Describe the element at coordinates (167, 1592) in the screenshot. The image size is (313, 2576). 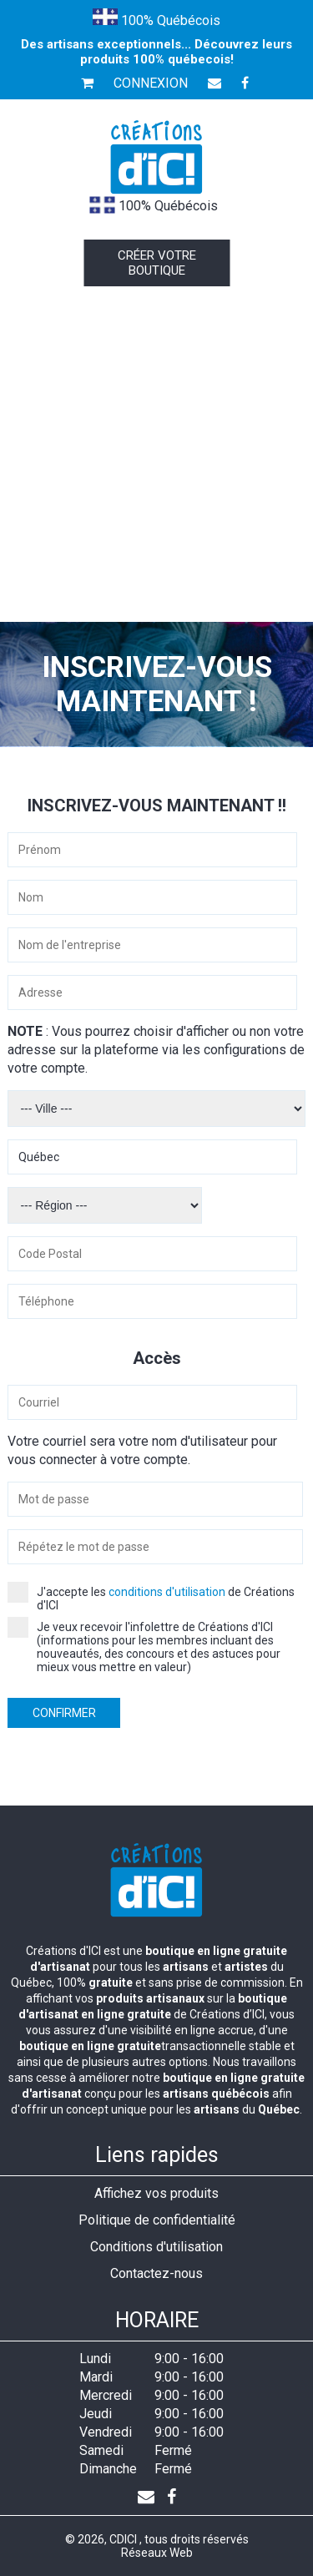
I see `conditions d'utilisation` at that location.